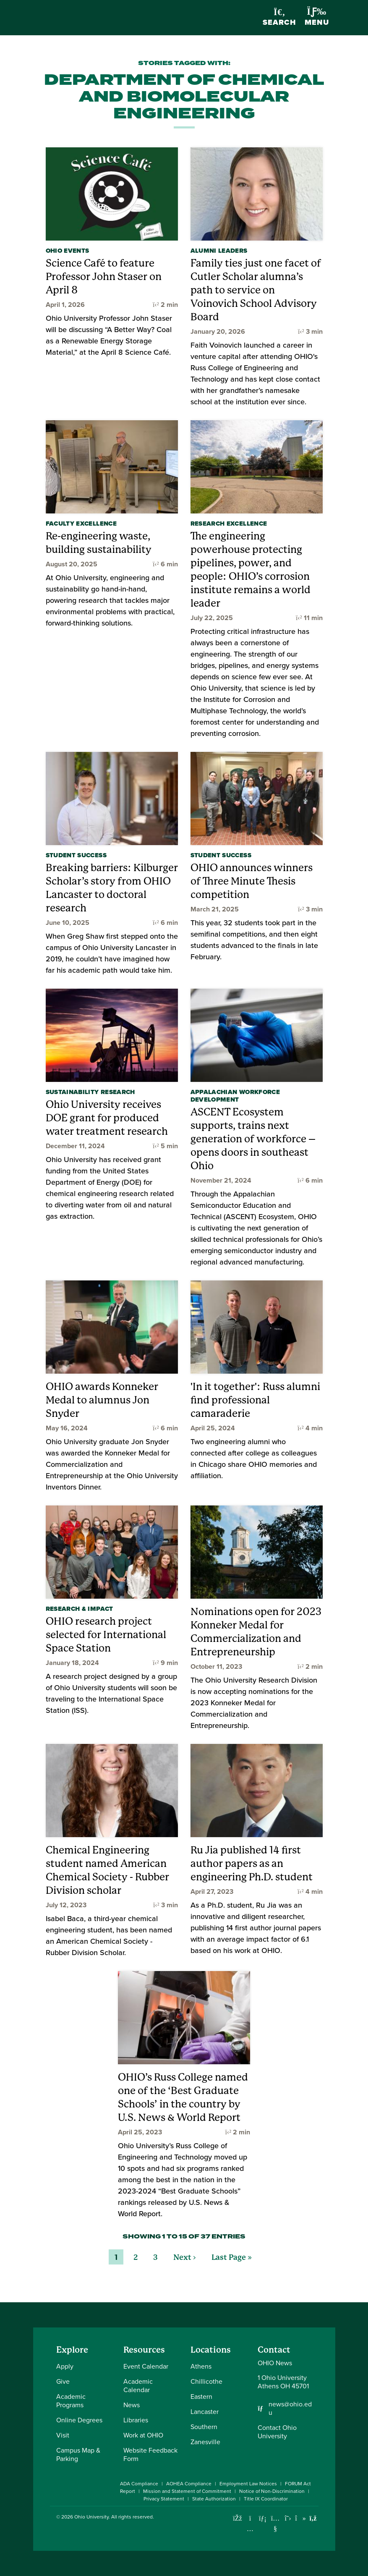 The width and height of the screenshot is (368, 2576). I want to click on [Check out Ohio University on Instagram], so click(250, 2529).